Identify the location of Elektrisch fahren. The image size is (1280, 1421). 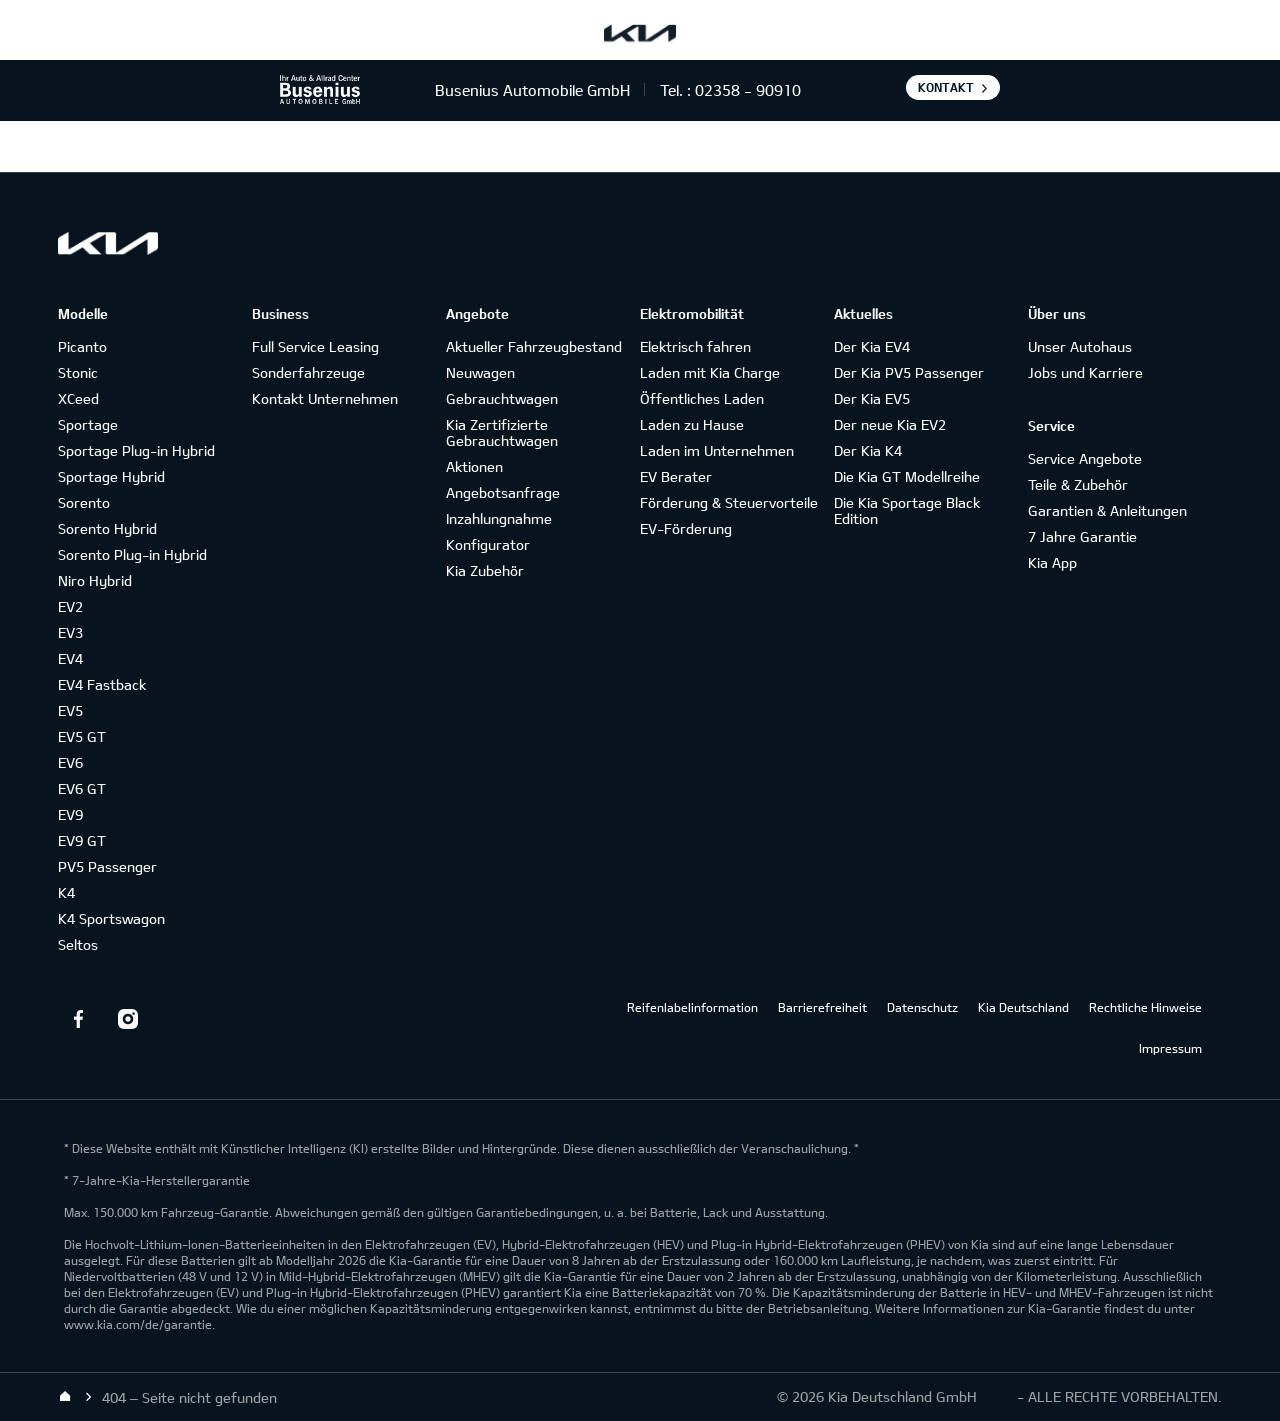
(695, 346).